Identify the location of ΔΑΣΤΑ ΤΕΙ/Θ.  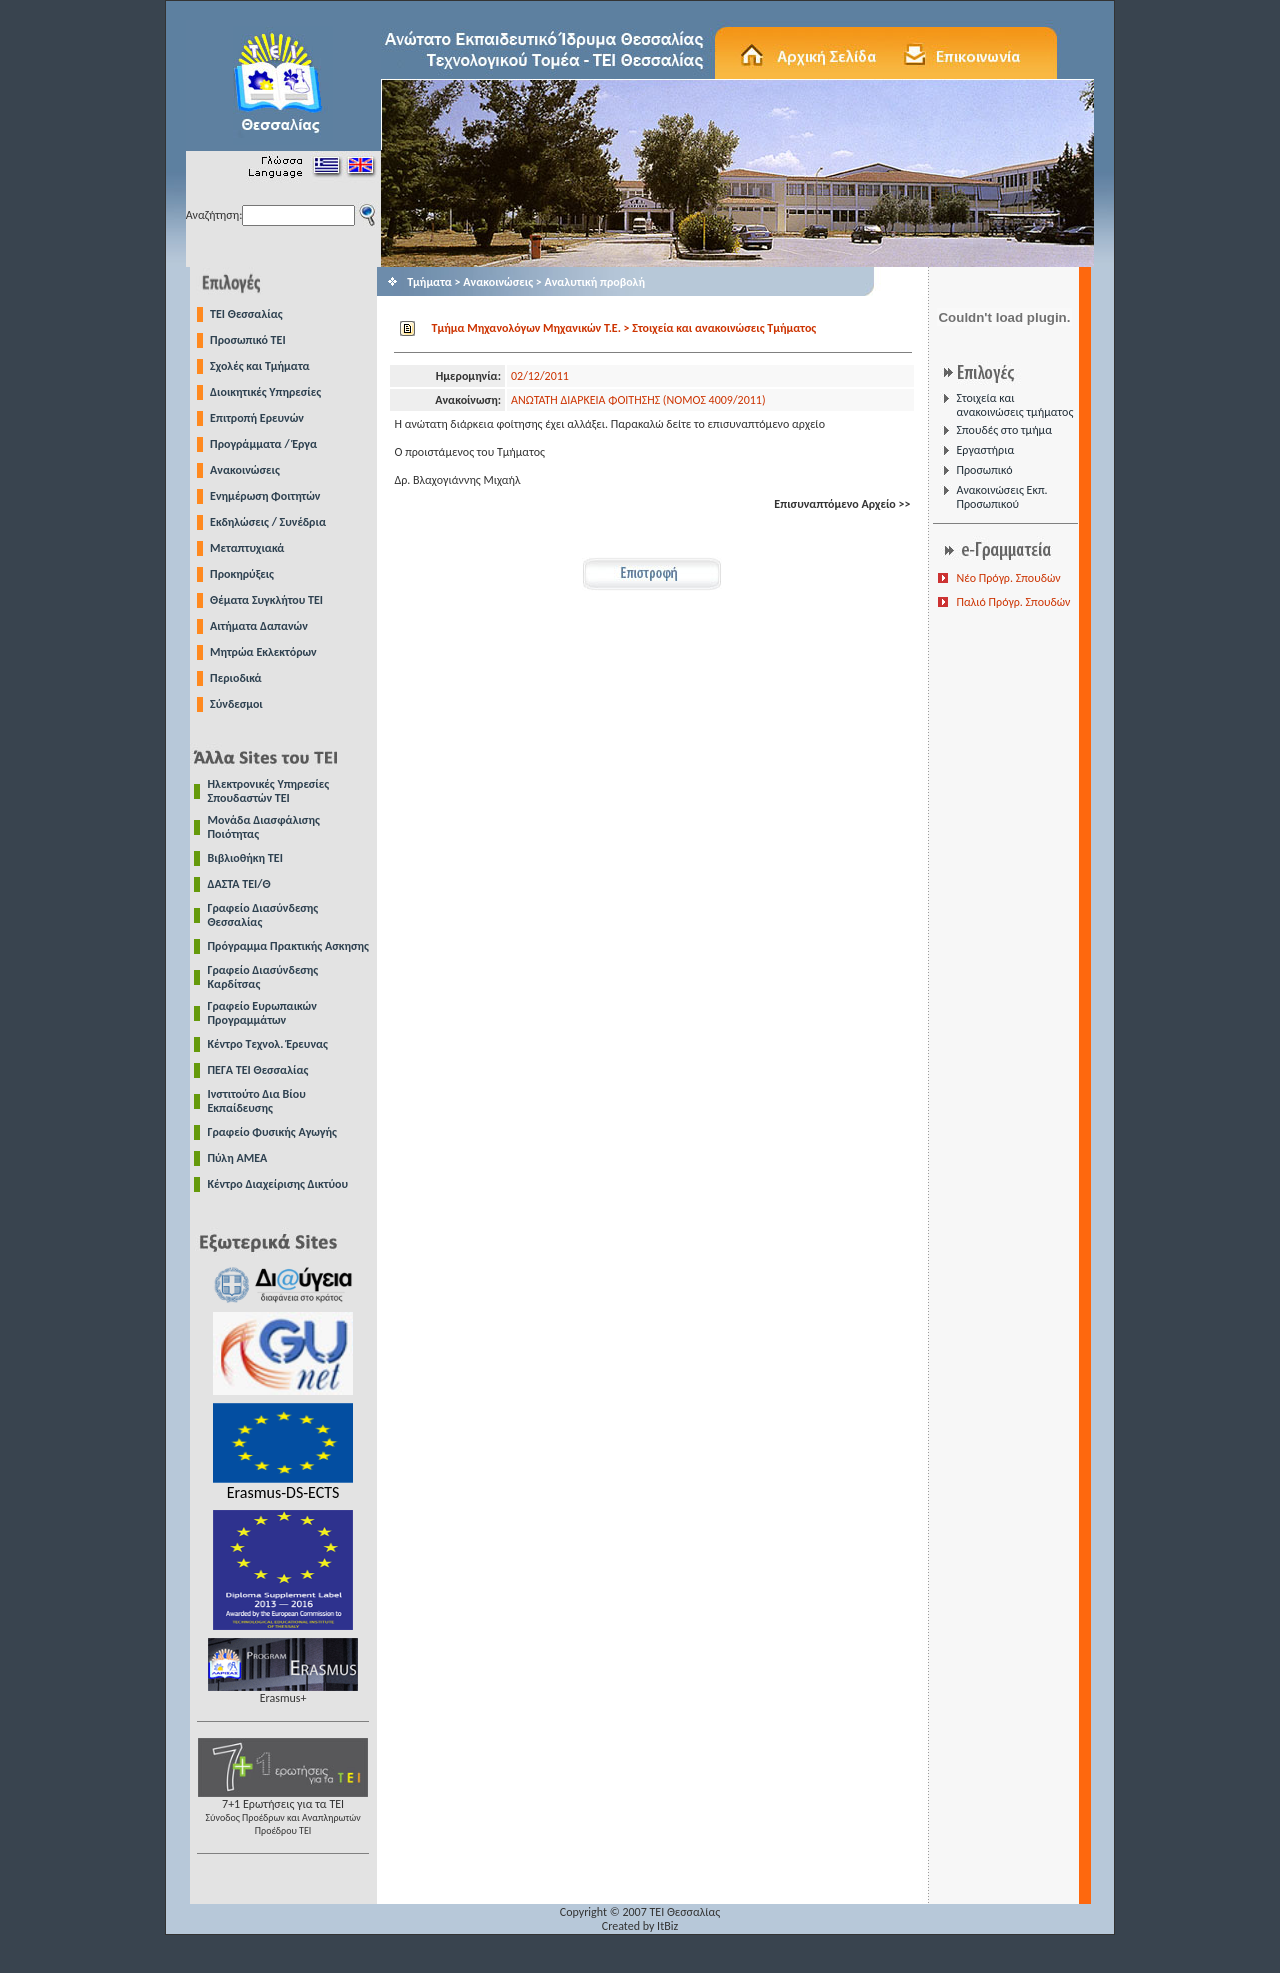
(239, 884).